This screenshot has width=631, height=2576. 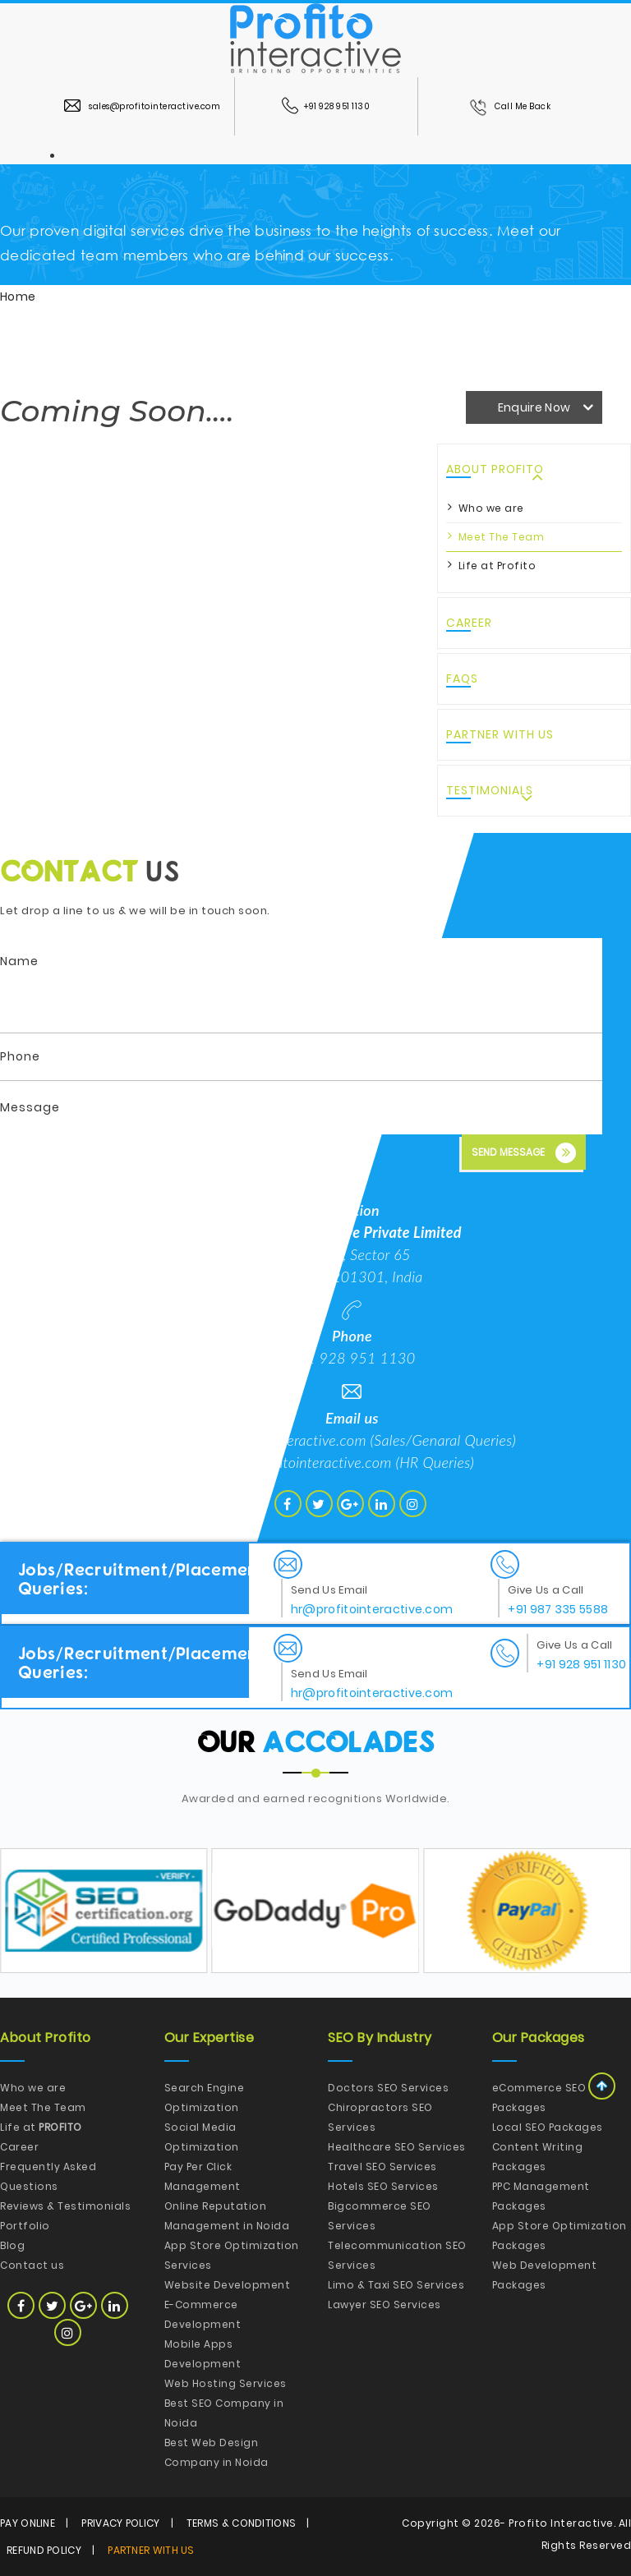 What do you see at coordinates (120, 2523) in the screenshot?
I see `Privacy Policy` at bounding box center [120, 2523].